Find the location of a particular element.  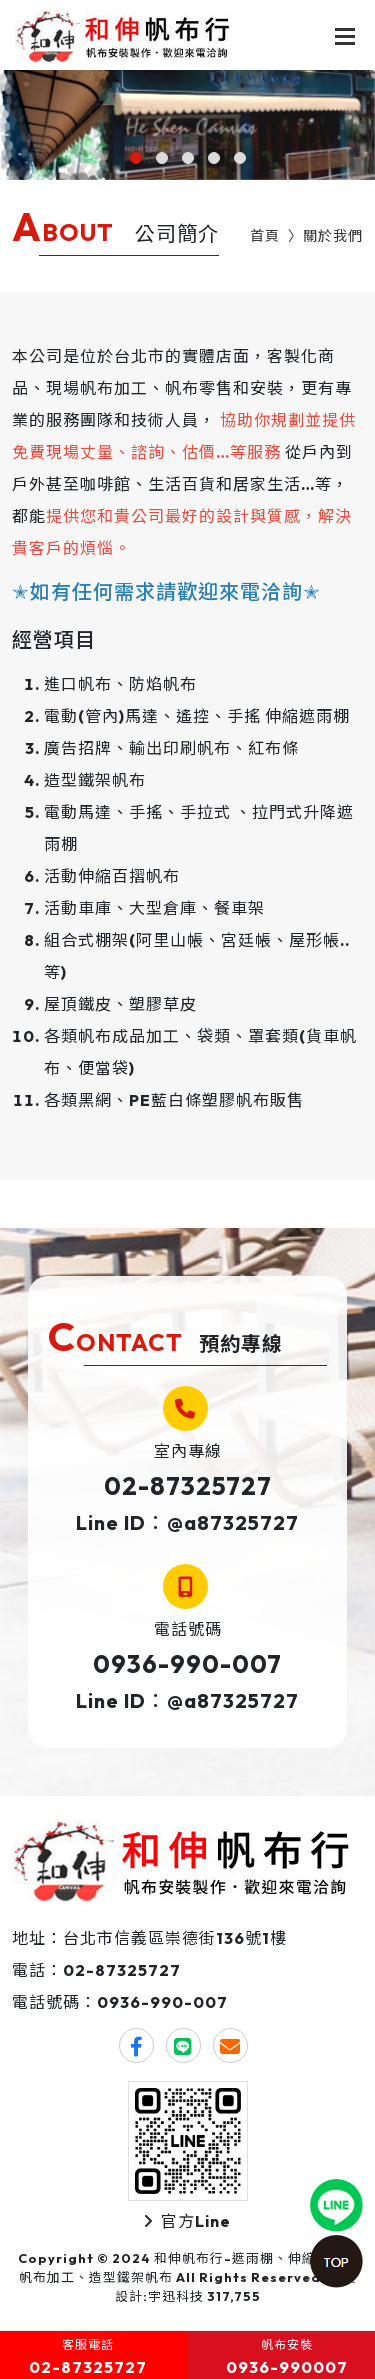

0936-990-007 is located at coordinates (187, 1664).